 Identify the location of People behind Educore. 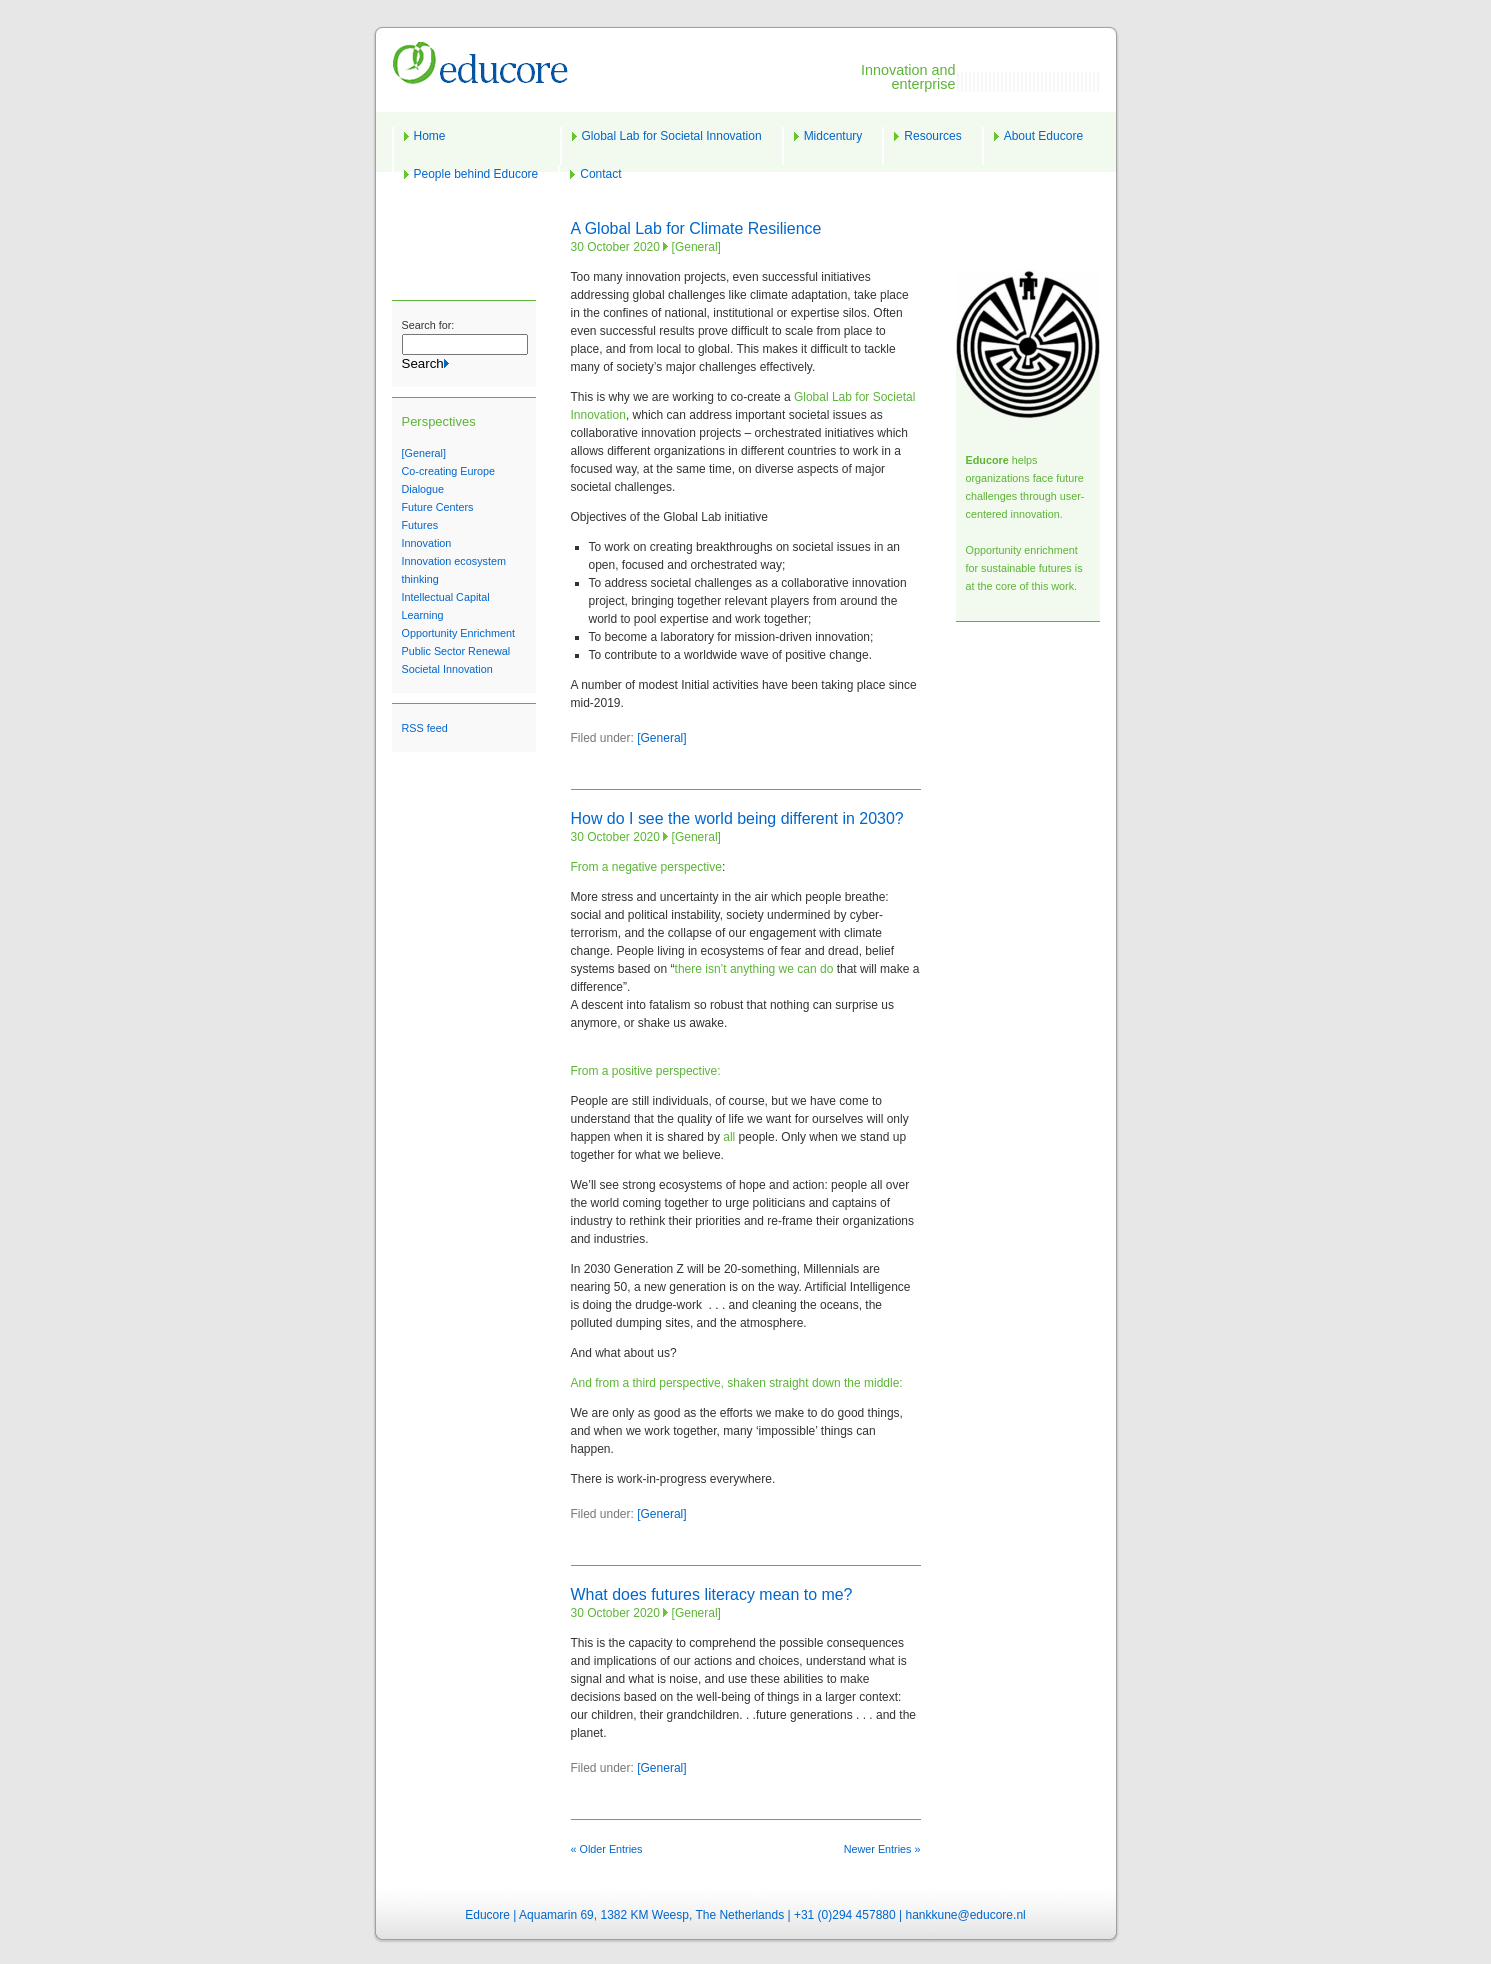
(476, 174).